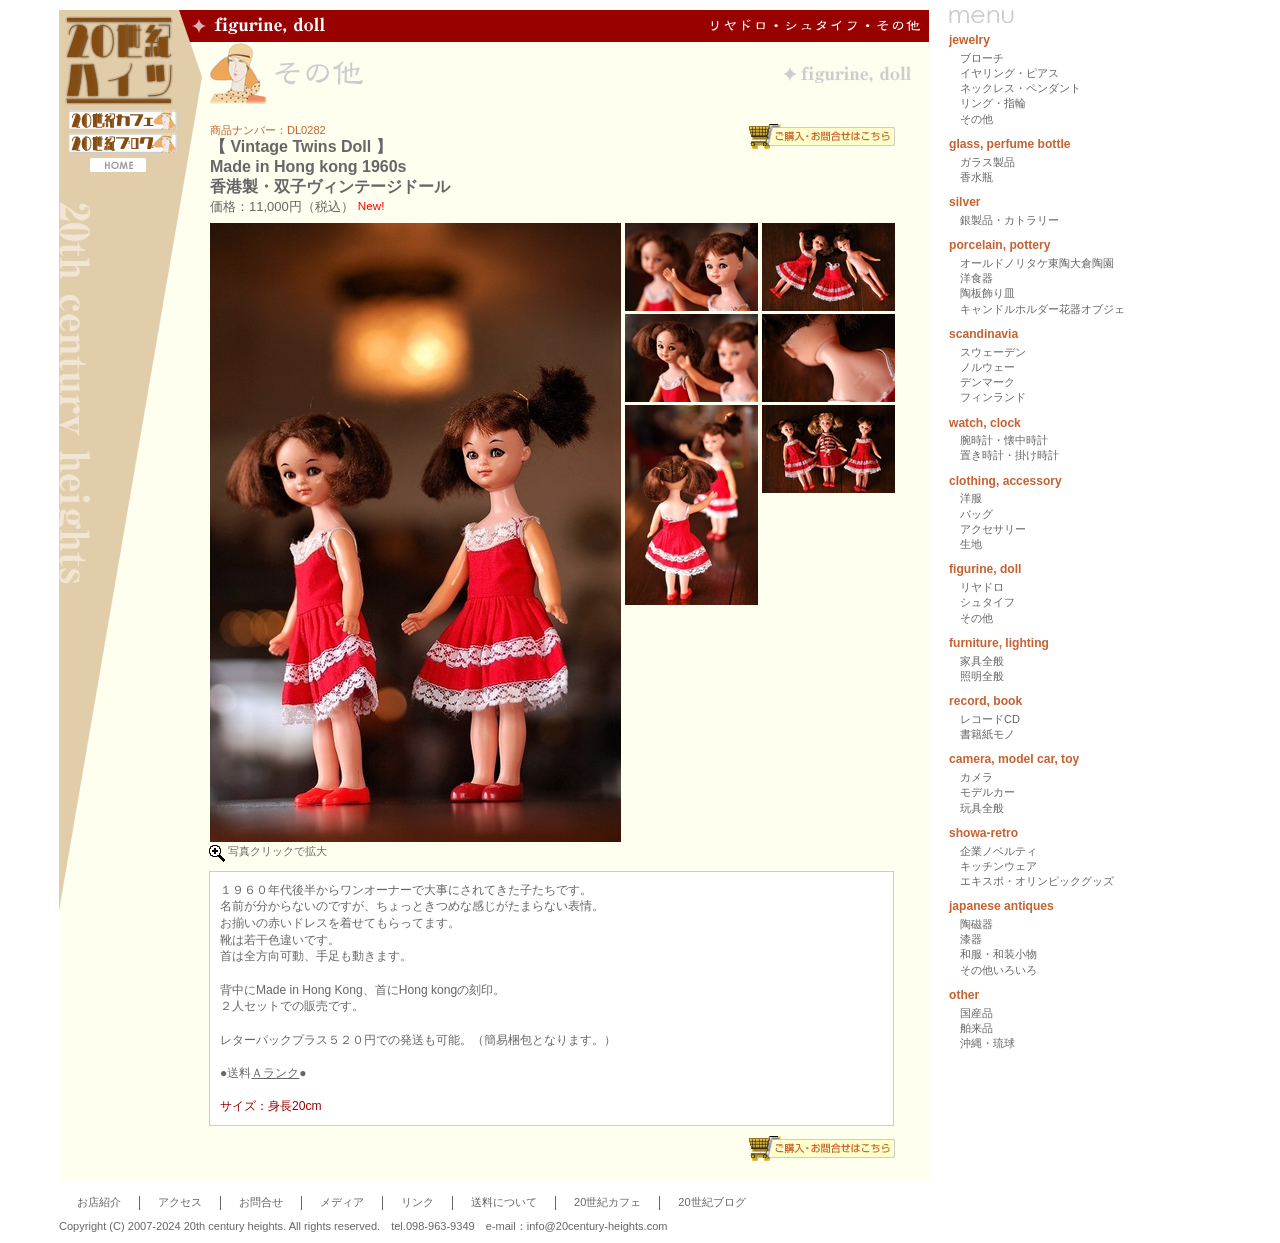 Image resolution: width=1280 pixels, height=1243 pixels. I want to click on ネックレス・ペンダント, so click(1020, 88).